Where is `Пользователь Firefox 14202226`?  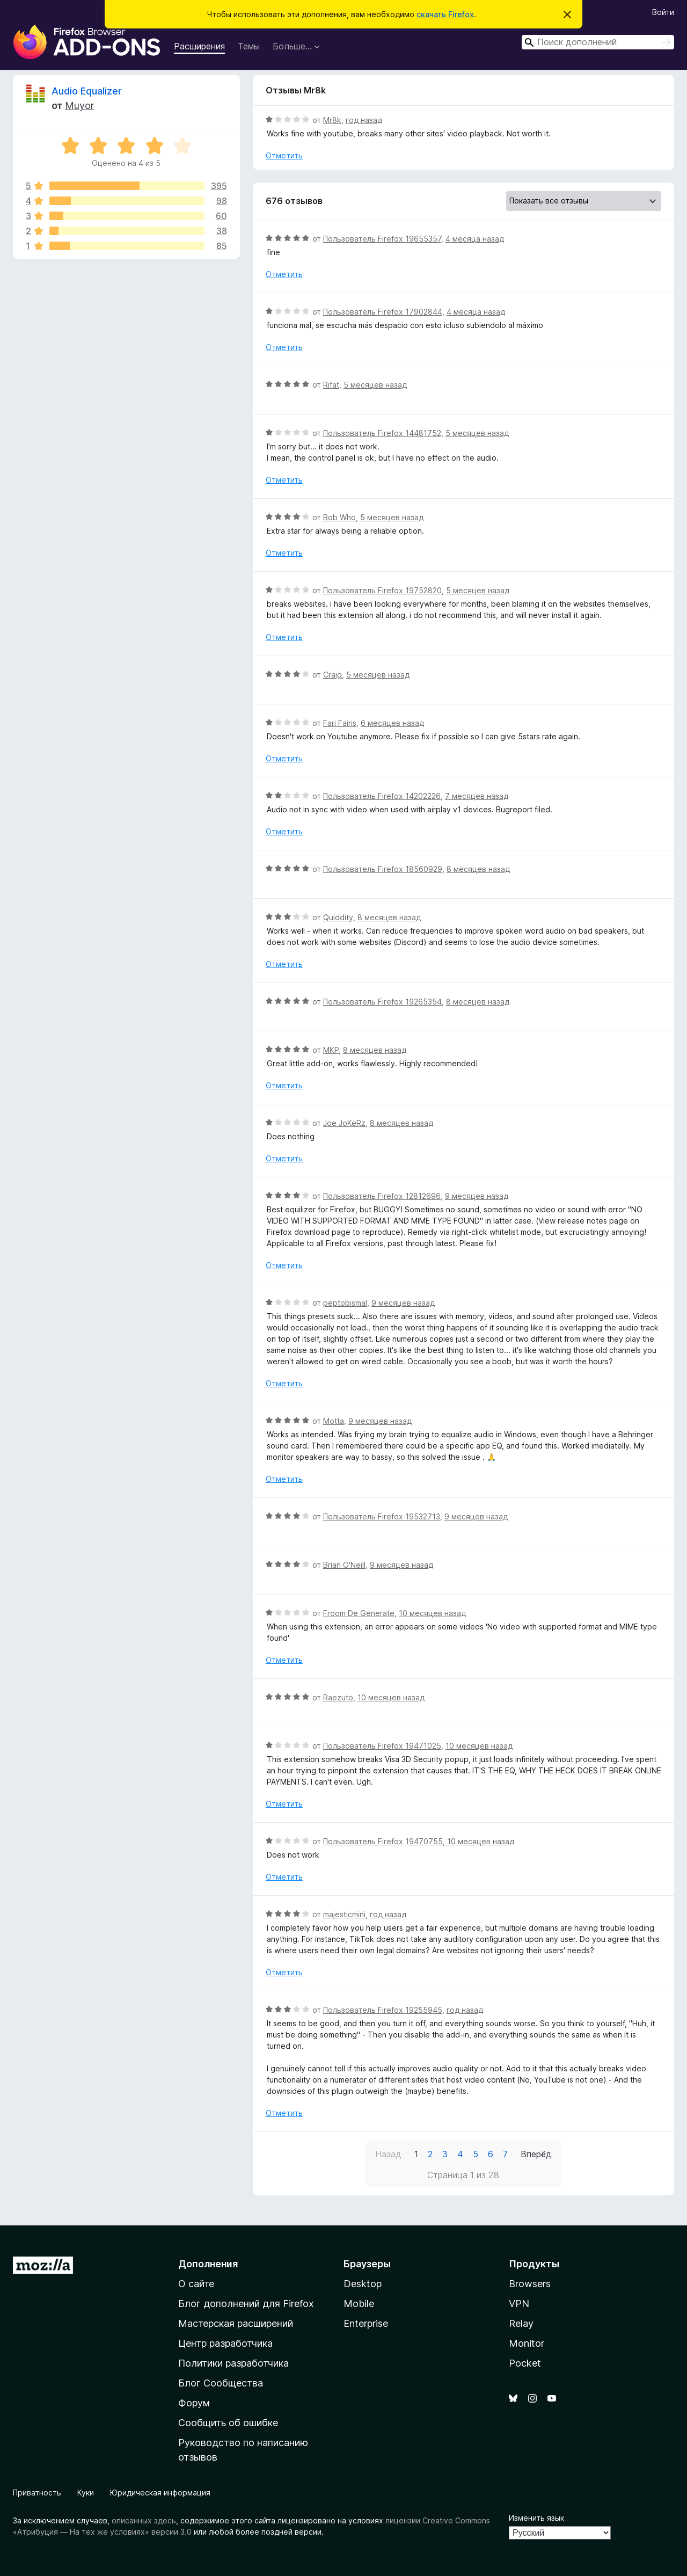 Пользователь Firefox 14202226 is located at coordinates (382, 796).